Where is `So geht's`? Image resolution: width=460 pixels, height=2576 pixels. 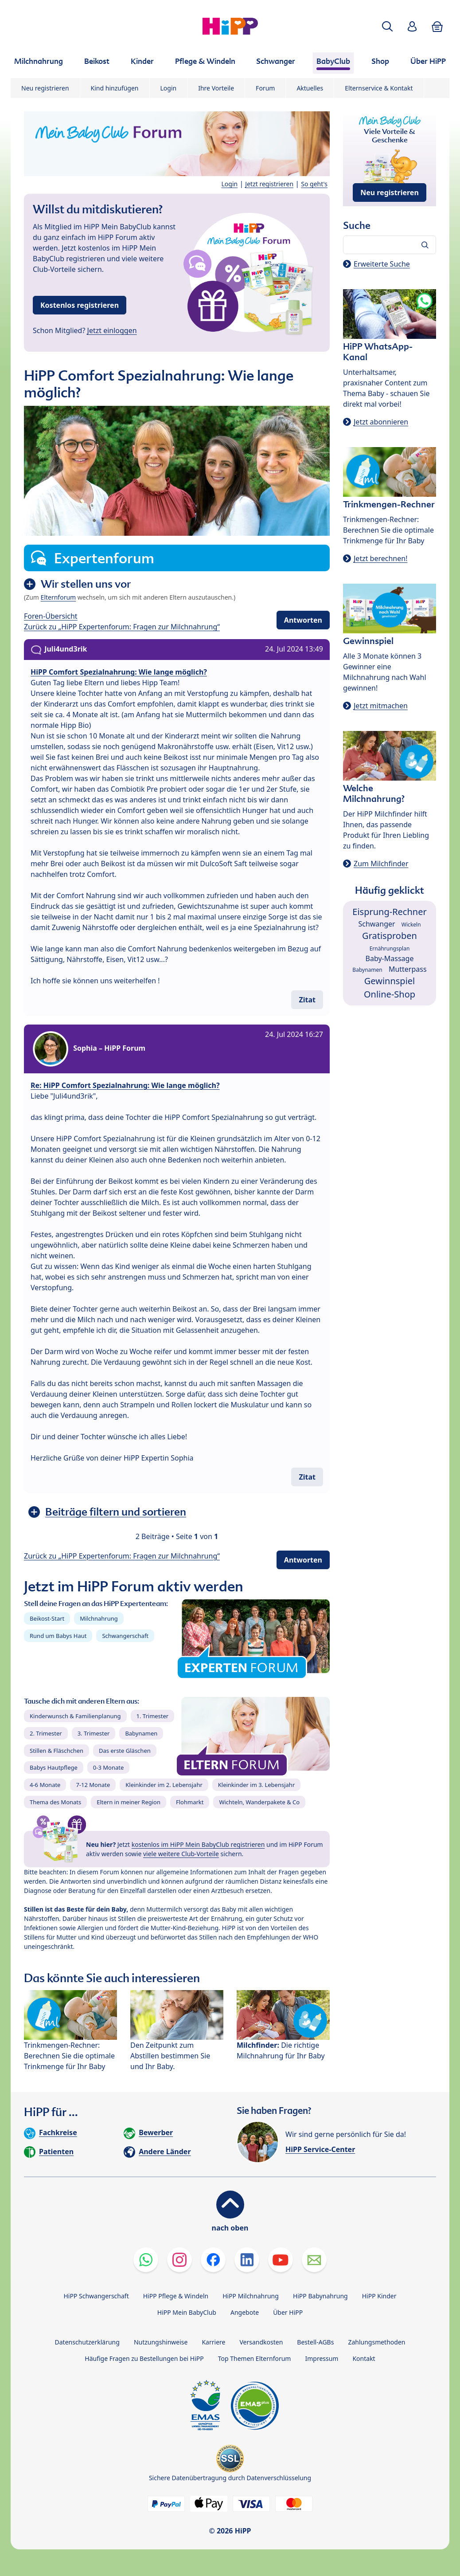 So geht's is located at coordinates (314, 184).